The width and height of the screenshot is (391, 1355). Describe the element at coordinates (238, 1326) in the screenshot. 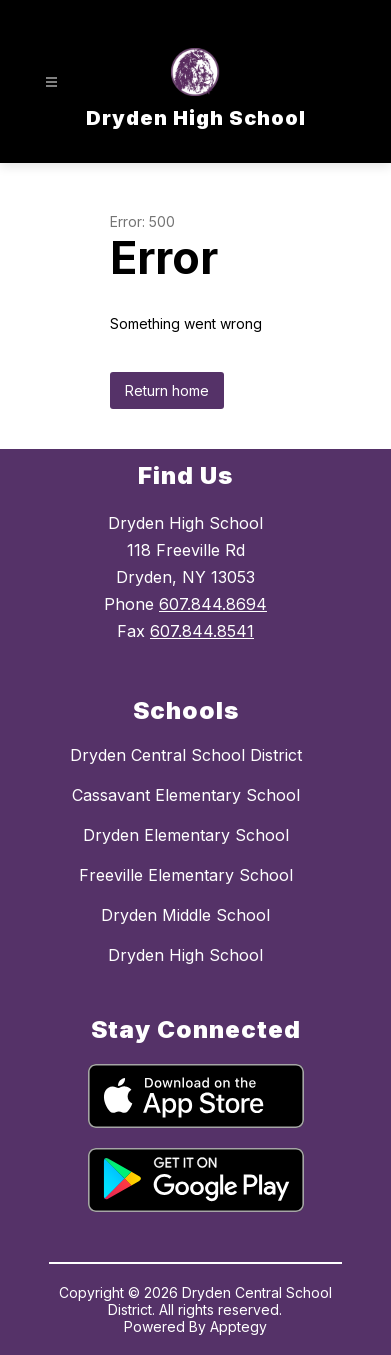

I see `Apptegy` at that location.